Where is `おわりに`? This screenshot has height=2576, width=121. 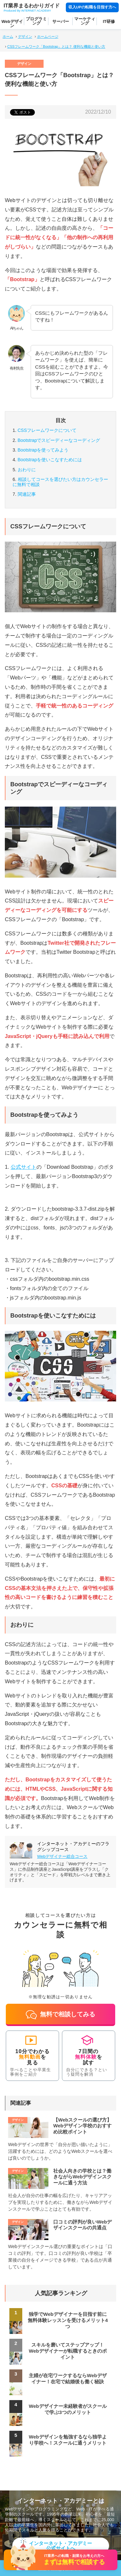
おわりに is located at coordinates (27, 469).